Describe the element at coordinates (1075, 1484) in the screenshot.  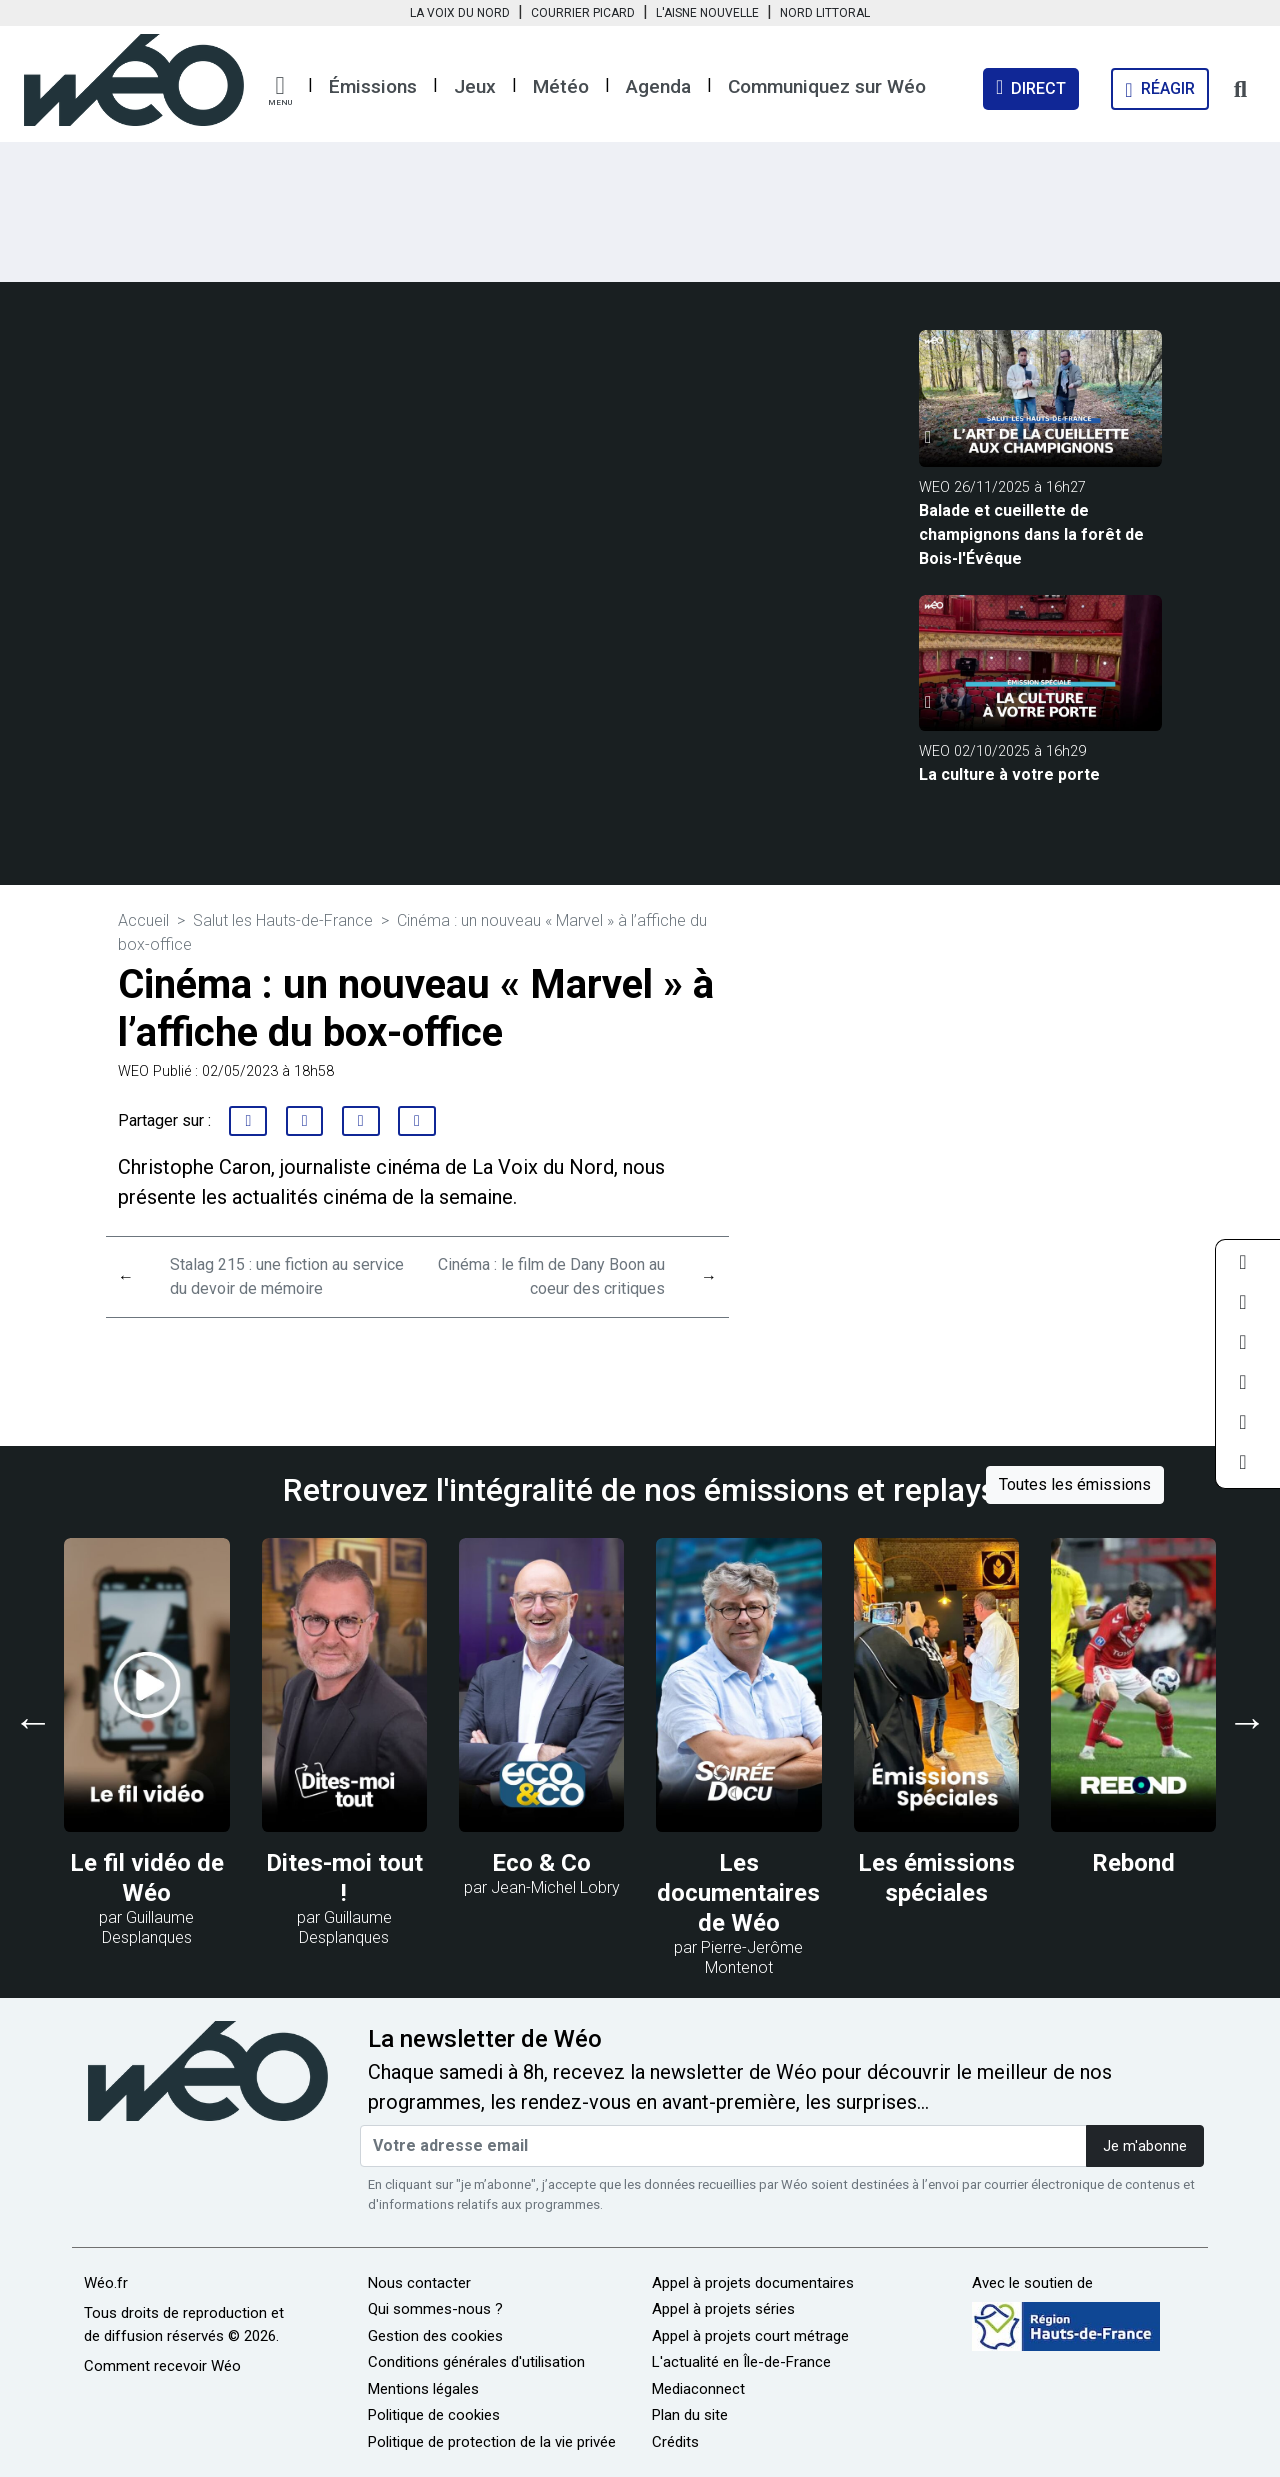
I see `Toutes les émissions` at that location.